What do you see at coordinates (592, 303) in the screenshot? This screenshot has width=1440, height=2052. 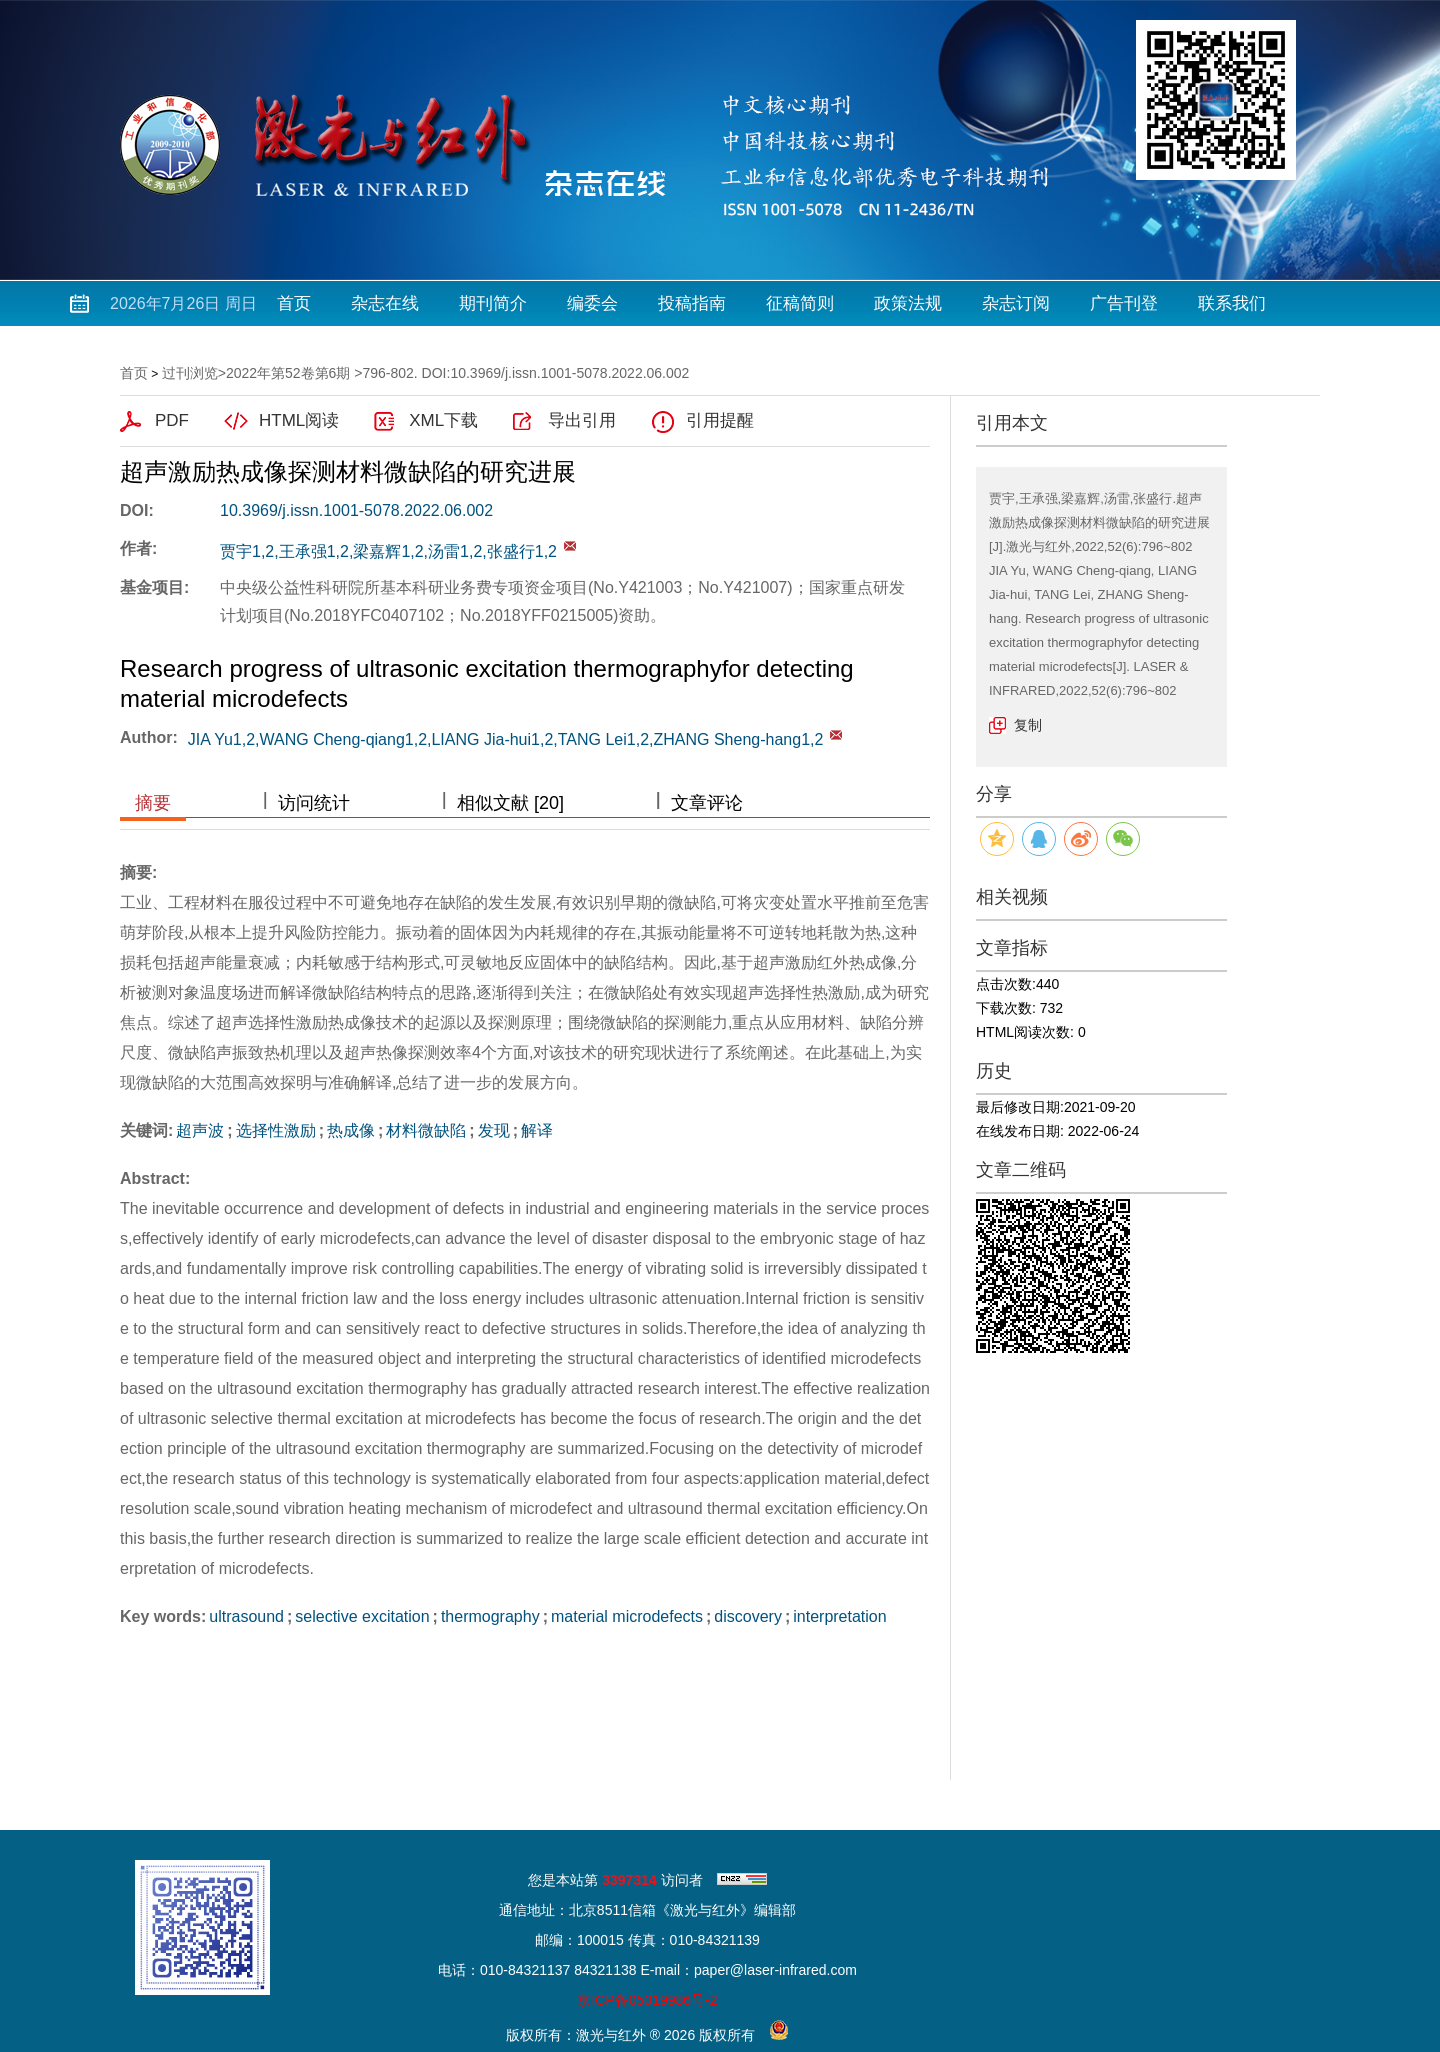 I see `编委会` at bounding box center [592, 303].